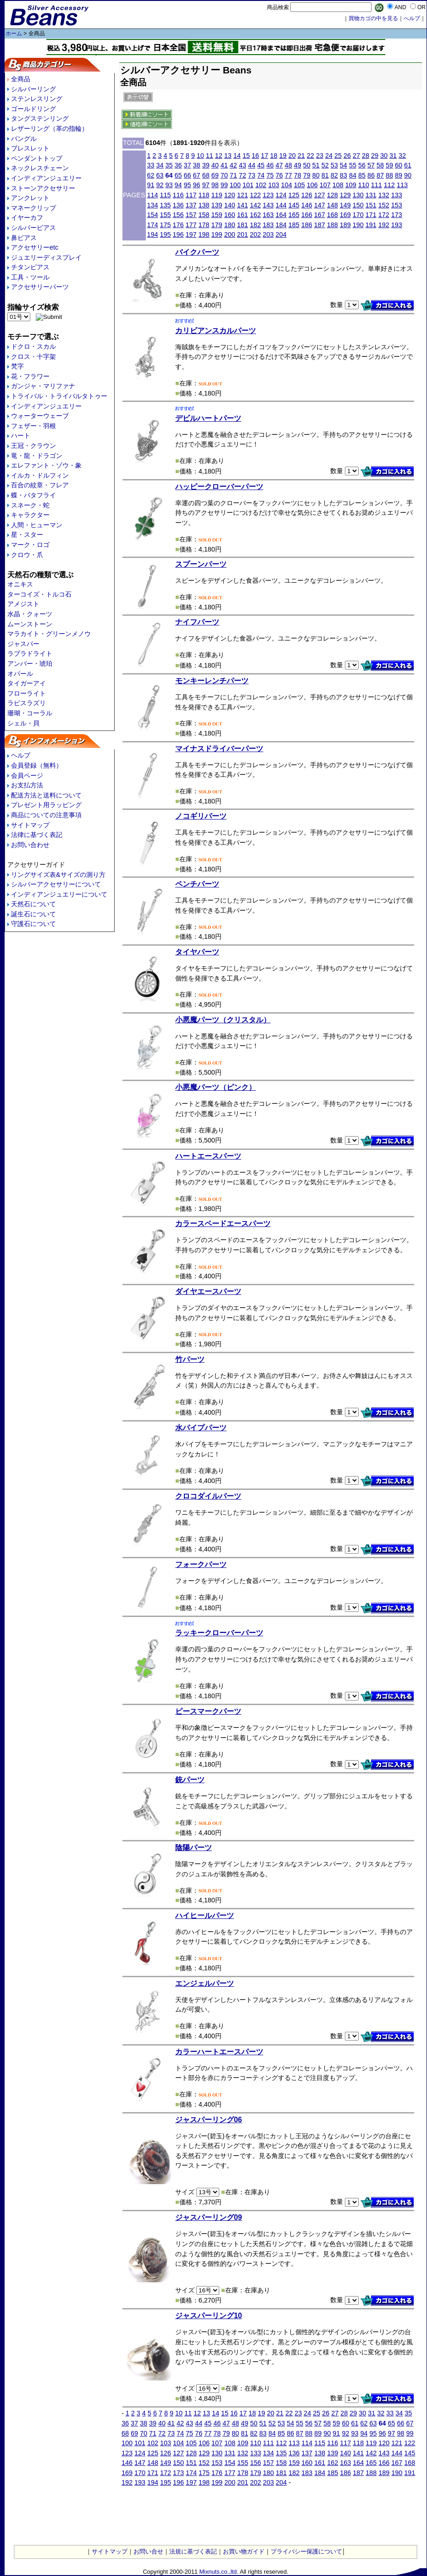  Describe the element at coordinates (20, 755) in the screenshot. I see `ヘルプ` at that location.